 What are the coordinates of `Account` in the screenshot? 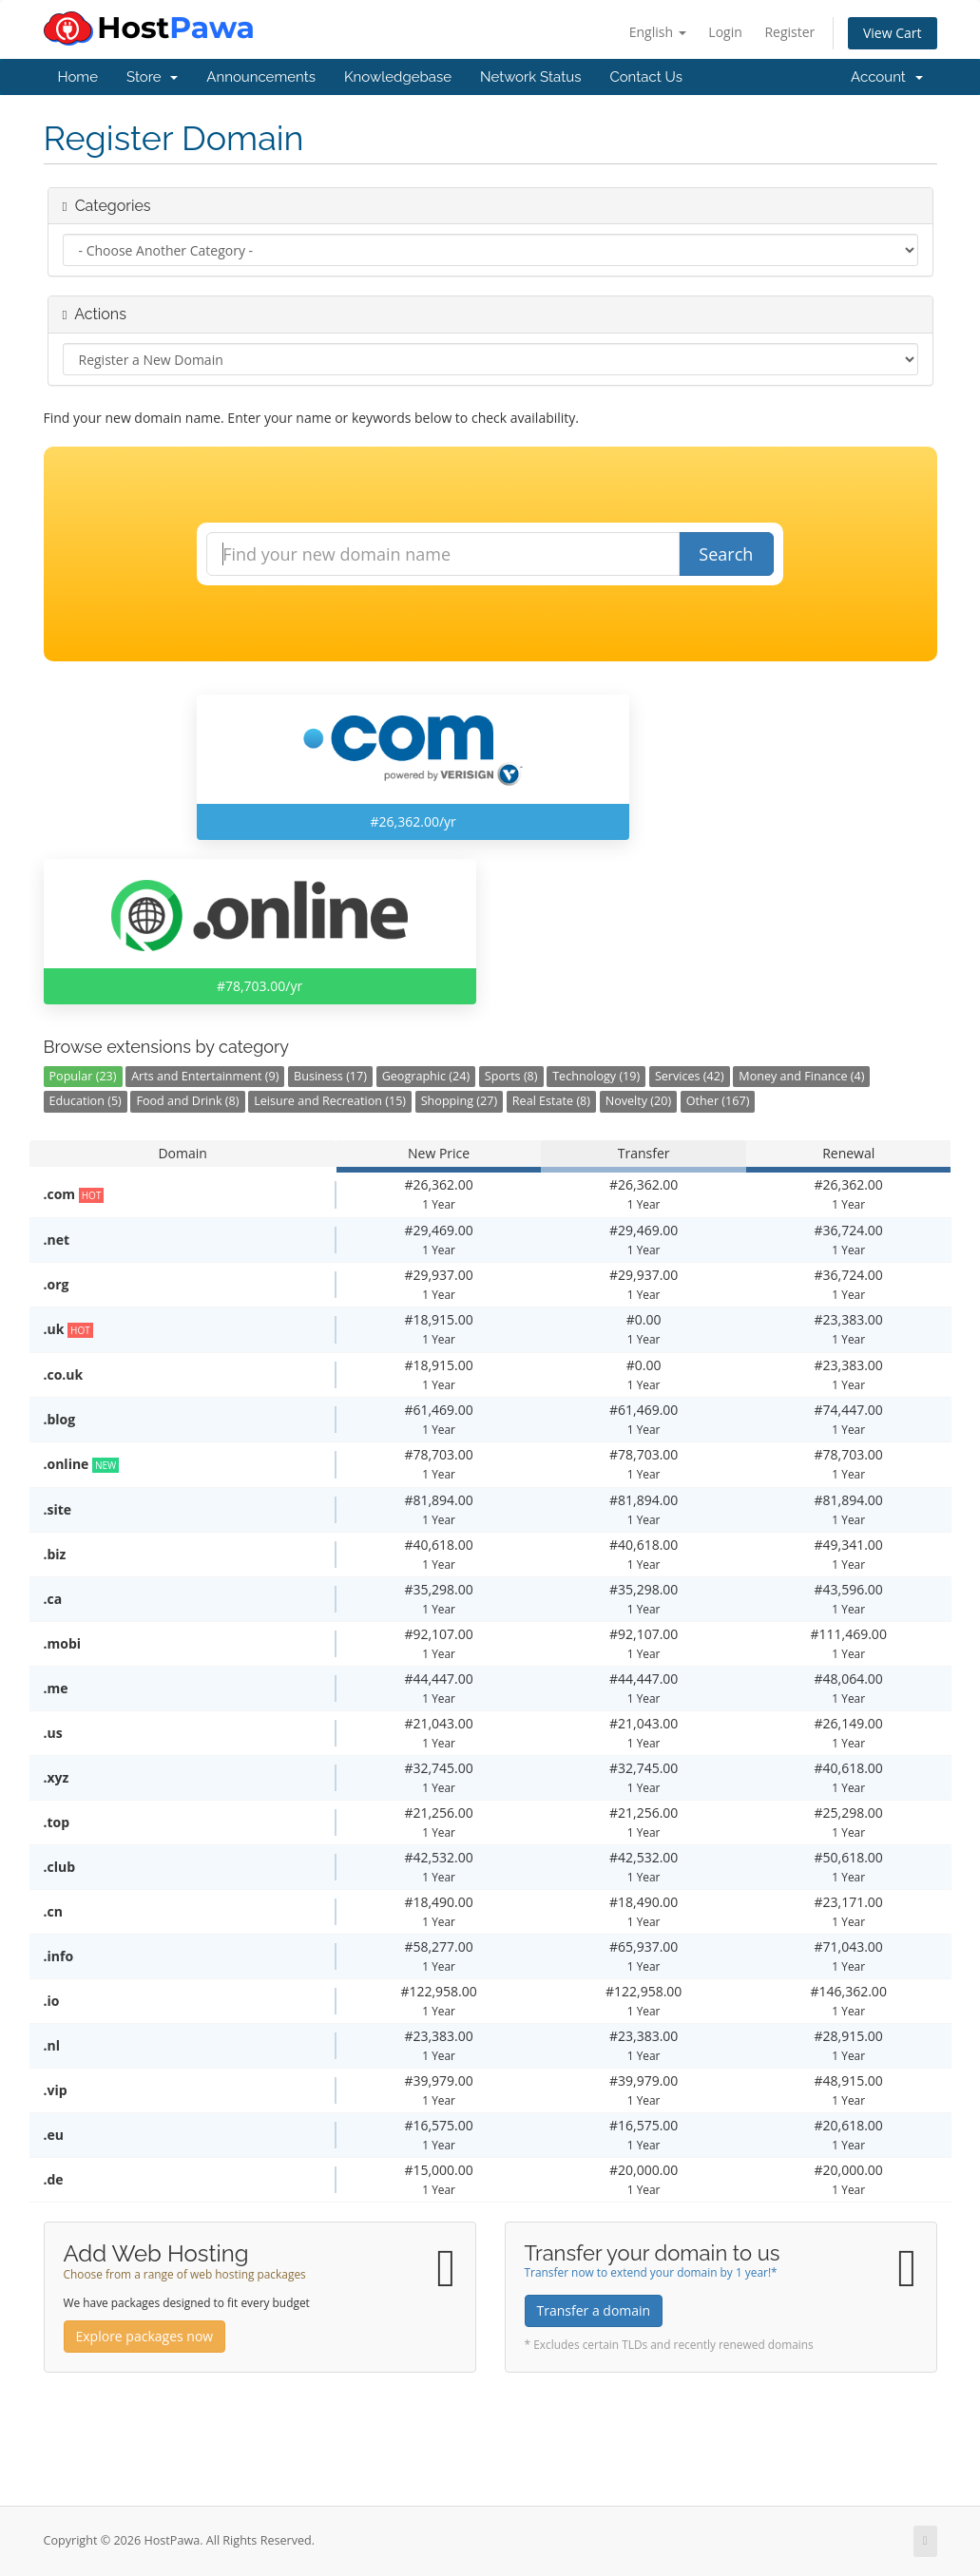 It's located at (886, 77).